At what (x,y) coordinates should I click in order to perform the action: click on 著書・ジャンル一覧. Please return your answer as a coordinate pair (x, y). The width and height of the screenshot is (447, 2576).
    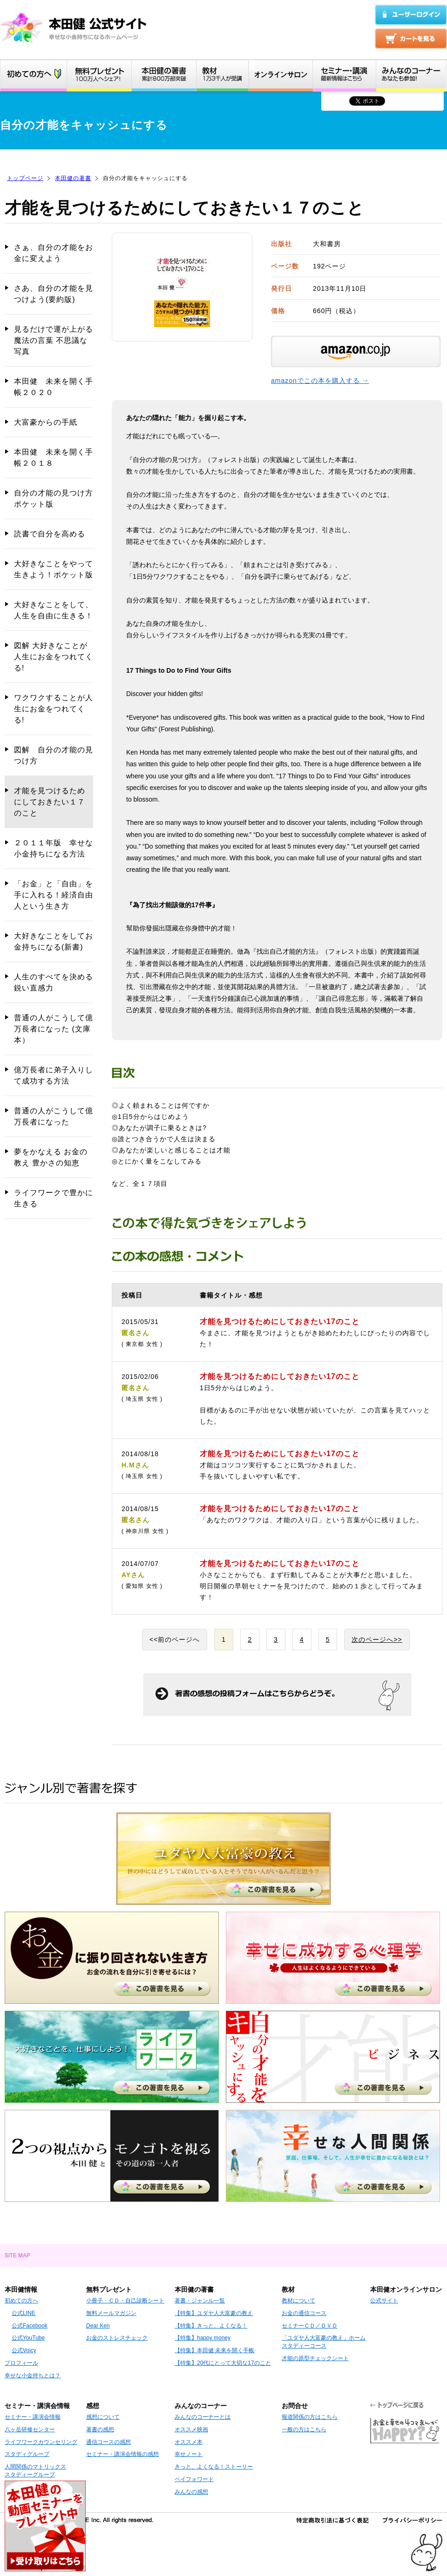
    Looking at the image, I should click on (200, 2300).